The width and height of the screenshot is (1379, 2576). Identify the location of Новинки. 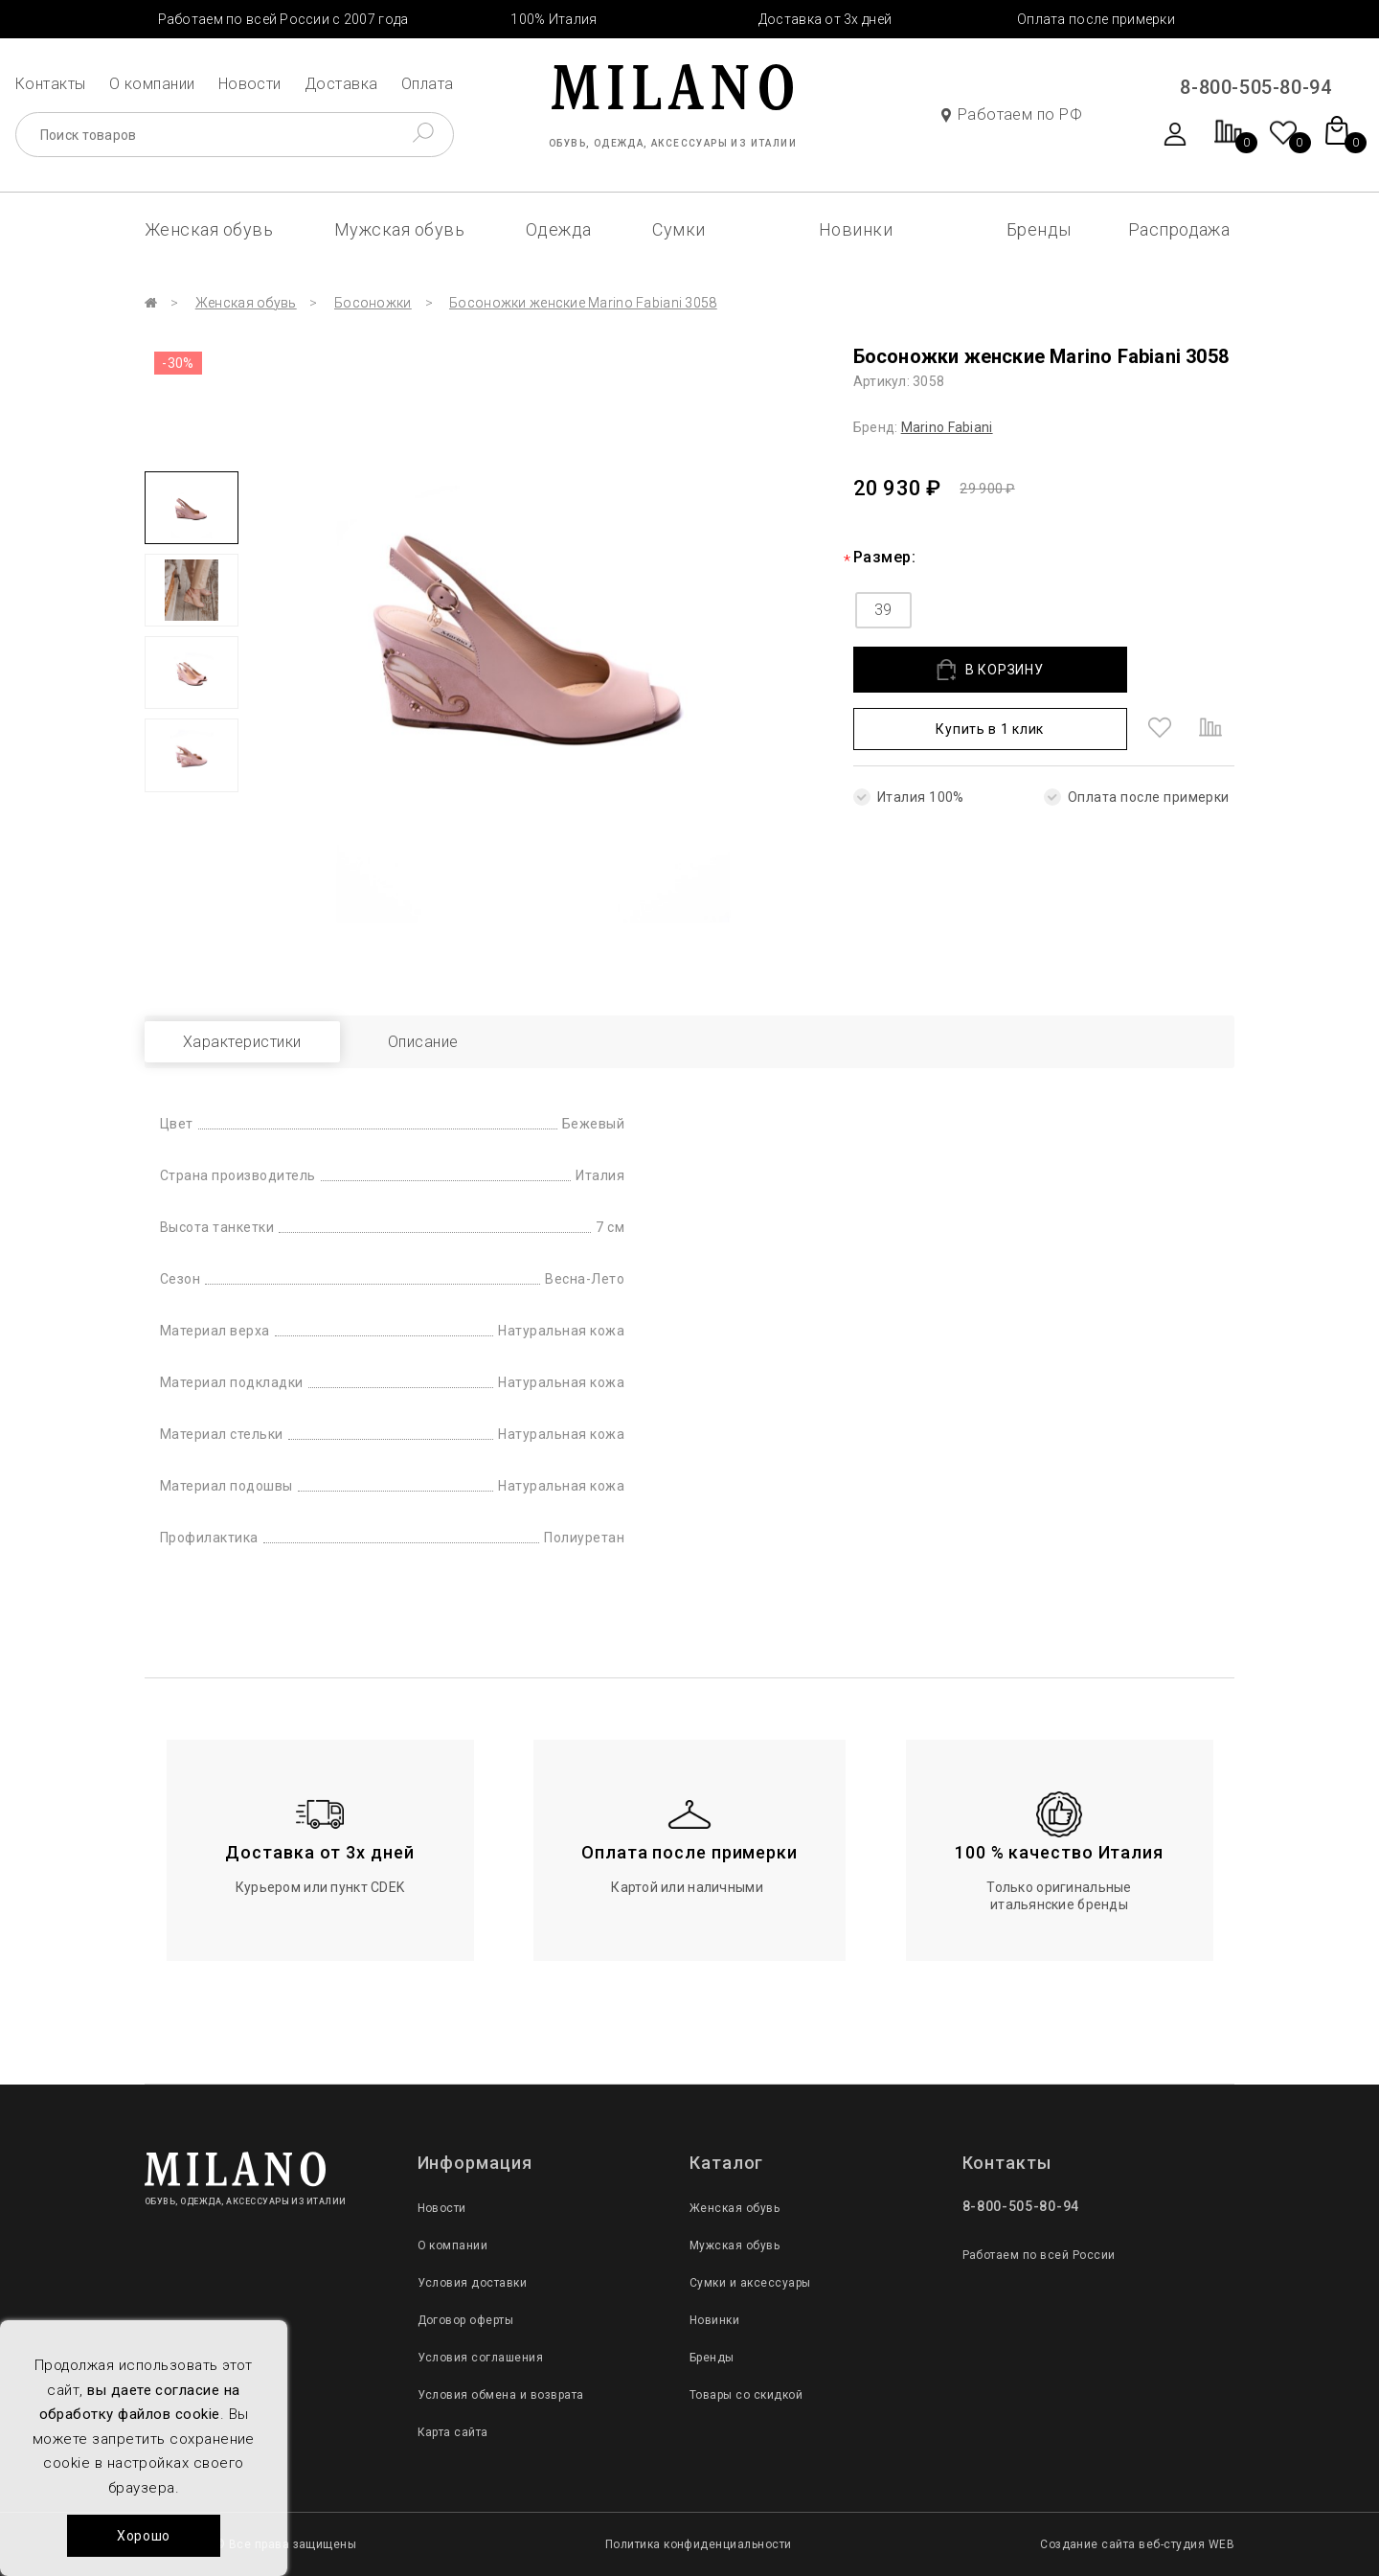
(856, 229).